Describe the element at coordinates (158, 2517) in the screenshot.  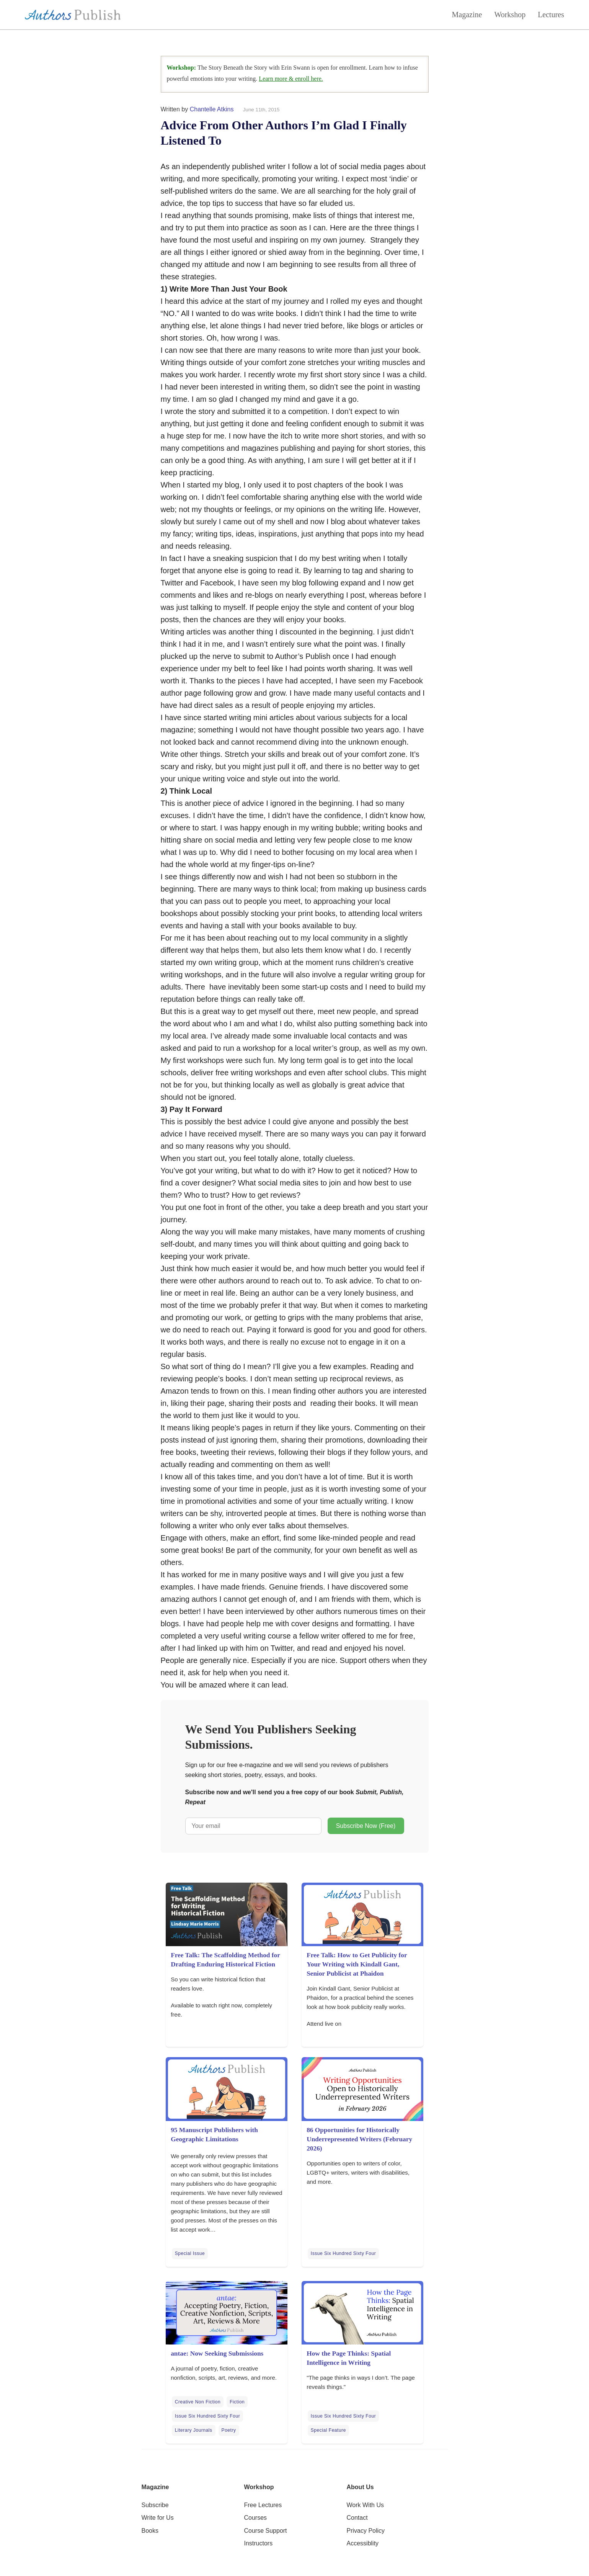
I see `Write for Us` at that location.